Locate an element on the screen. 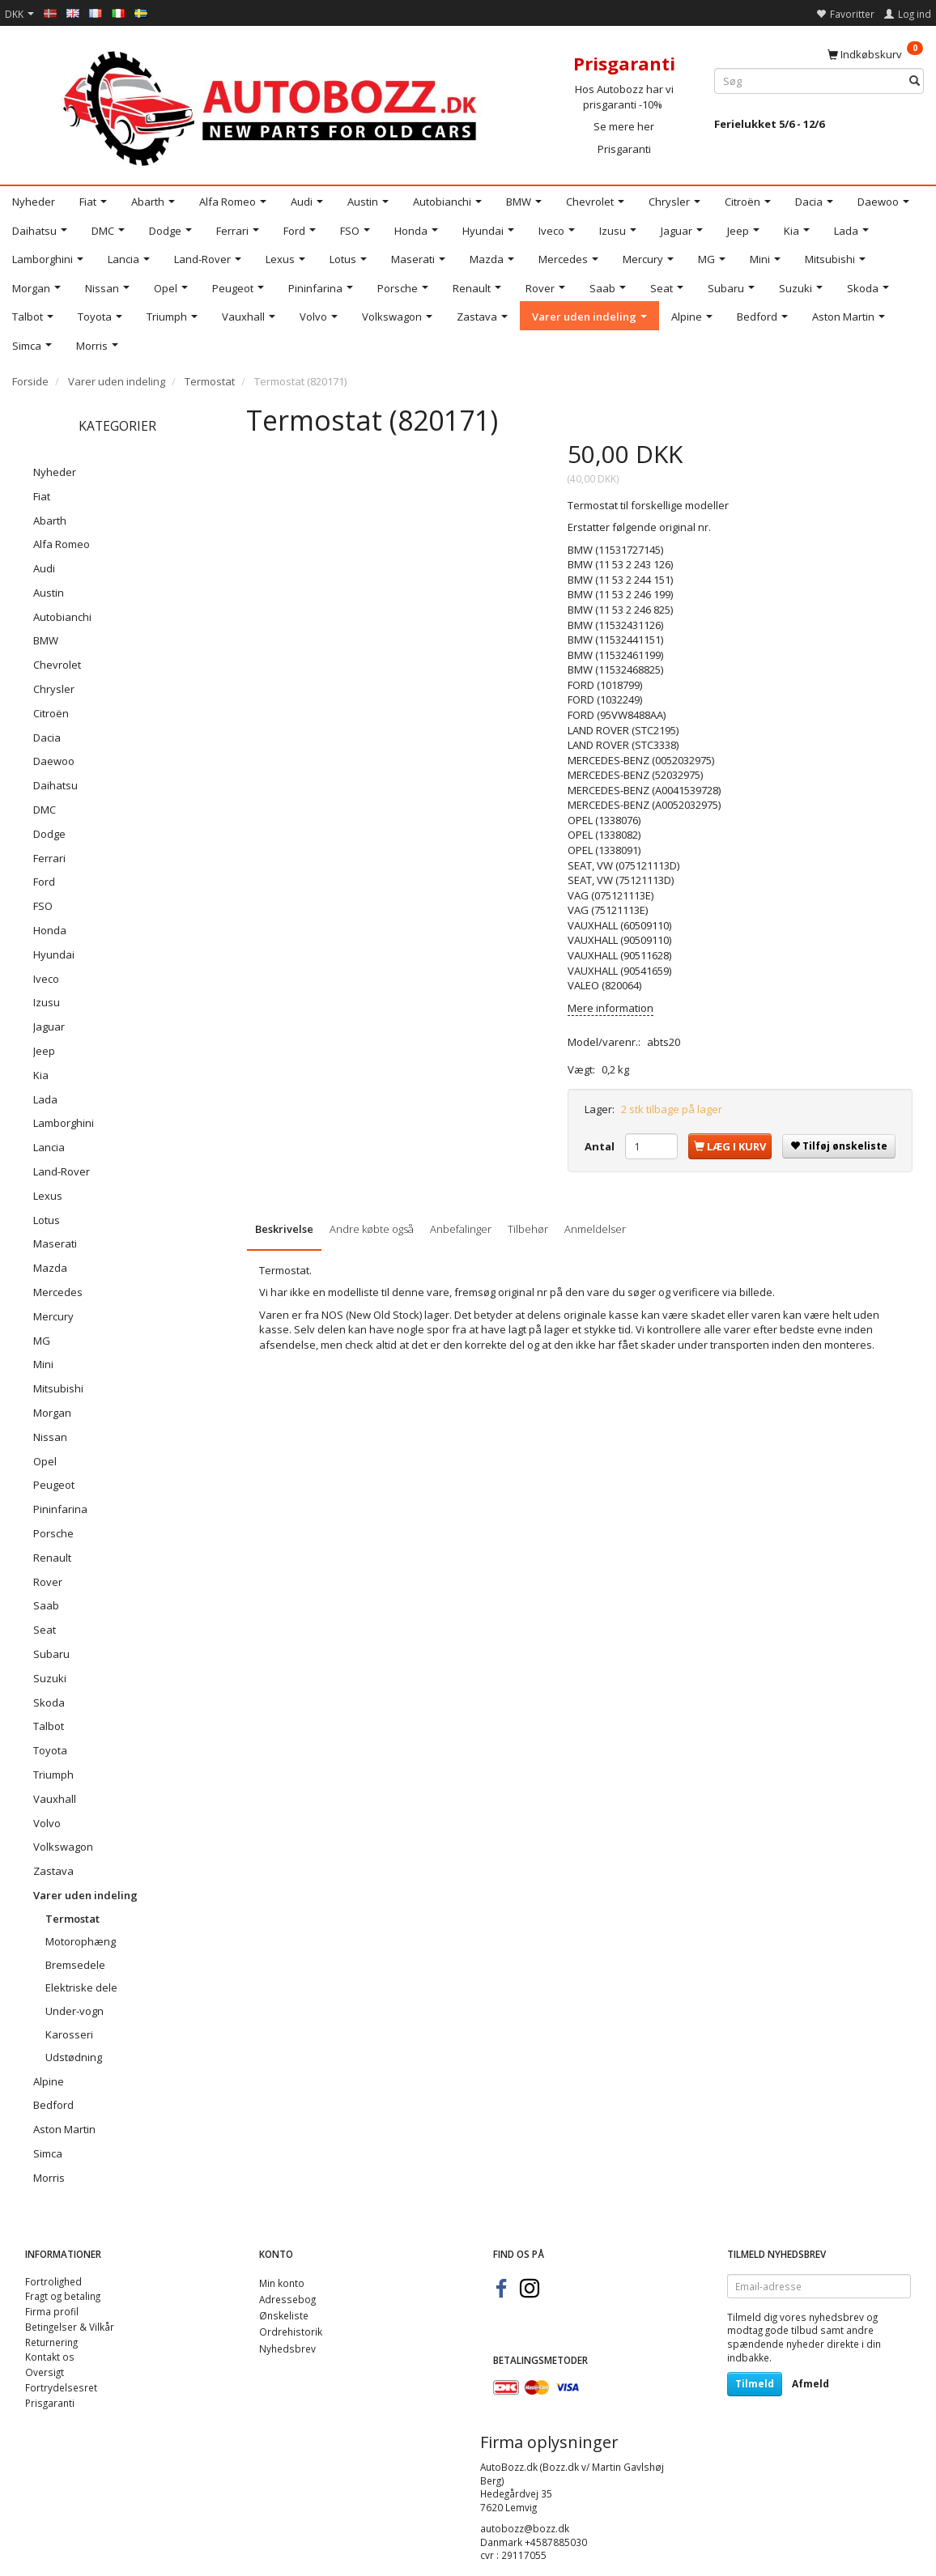 This screenshot has width=936, height=2576. Returnering is located at coordinates (51, 2342).